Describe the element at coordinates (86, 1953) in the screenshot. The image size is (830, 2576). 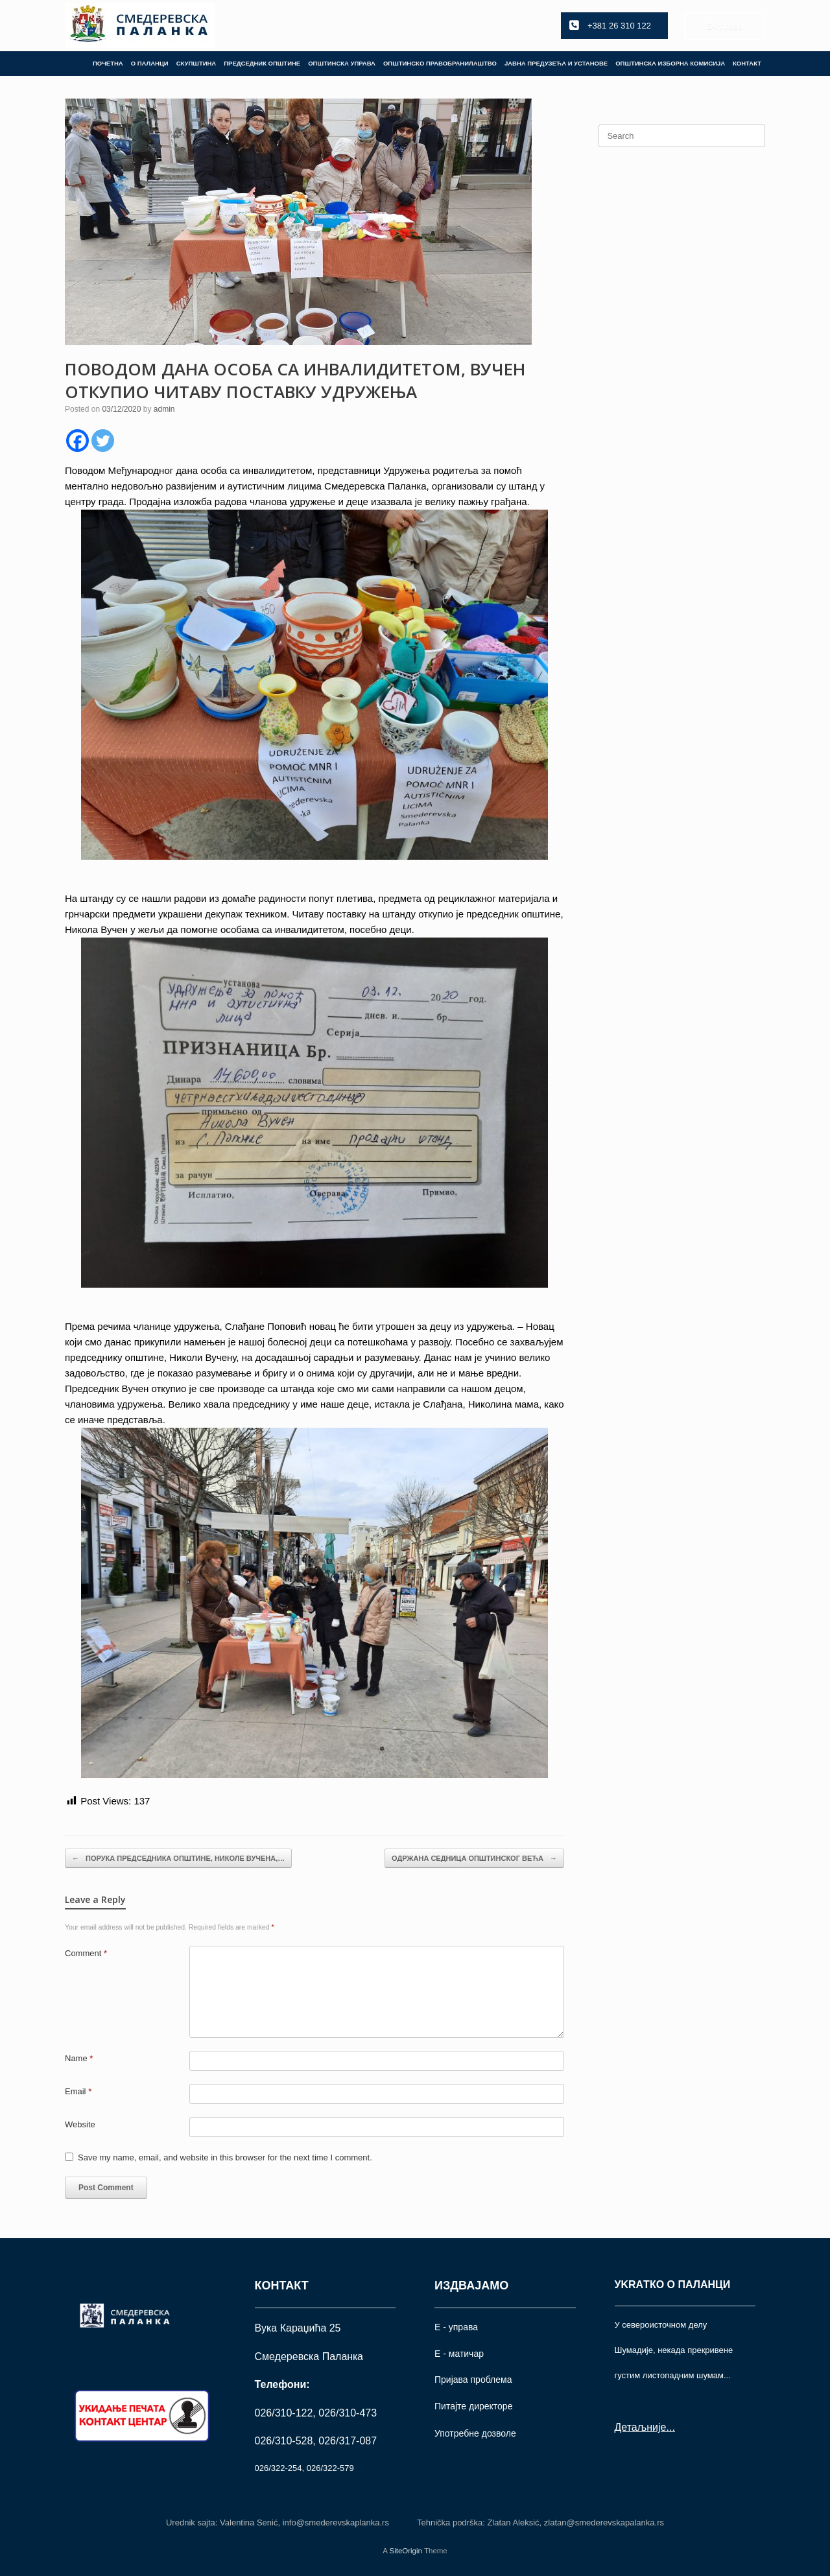
I see `Comment` at that location.